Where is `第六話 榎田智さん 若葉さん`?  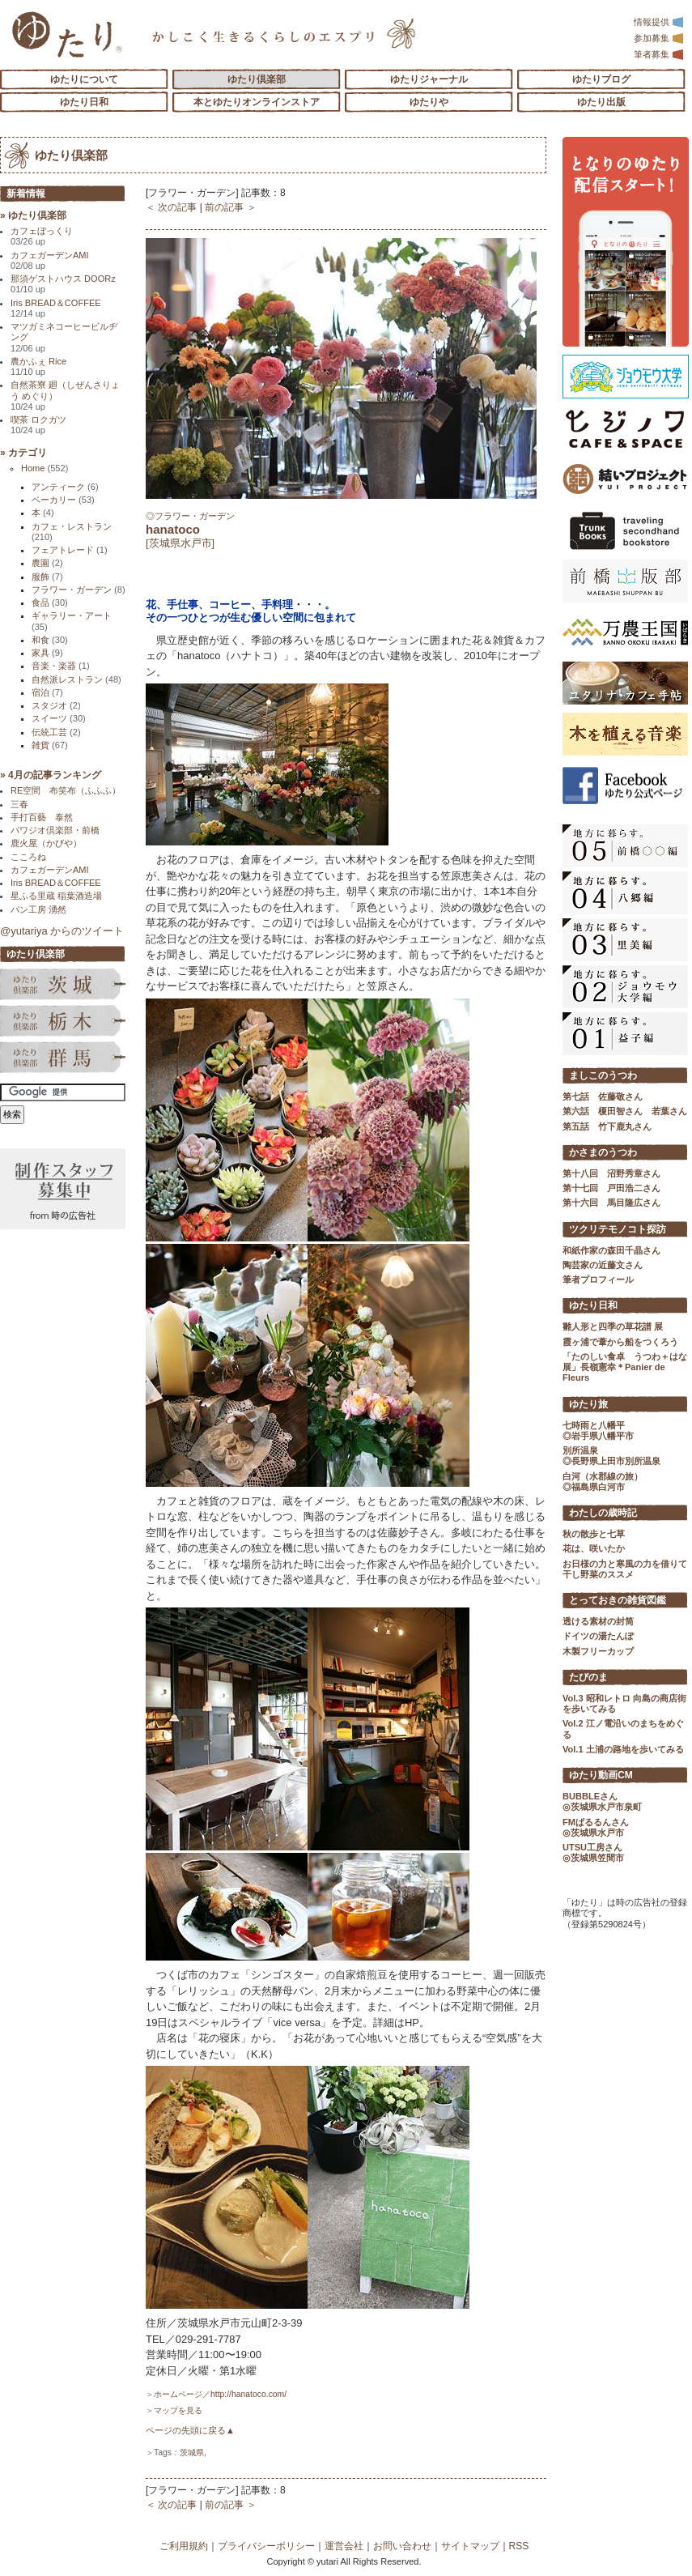 第六話 榎田智さん 若葉さん is located at coordinates (625, 1111).